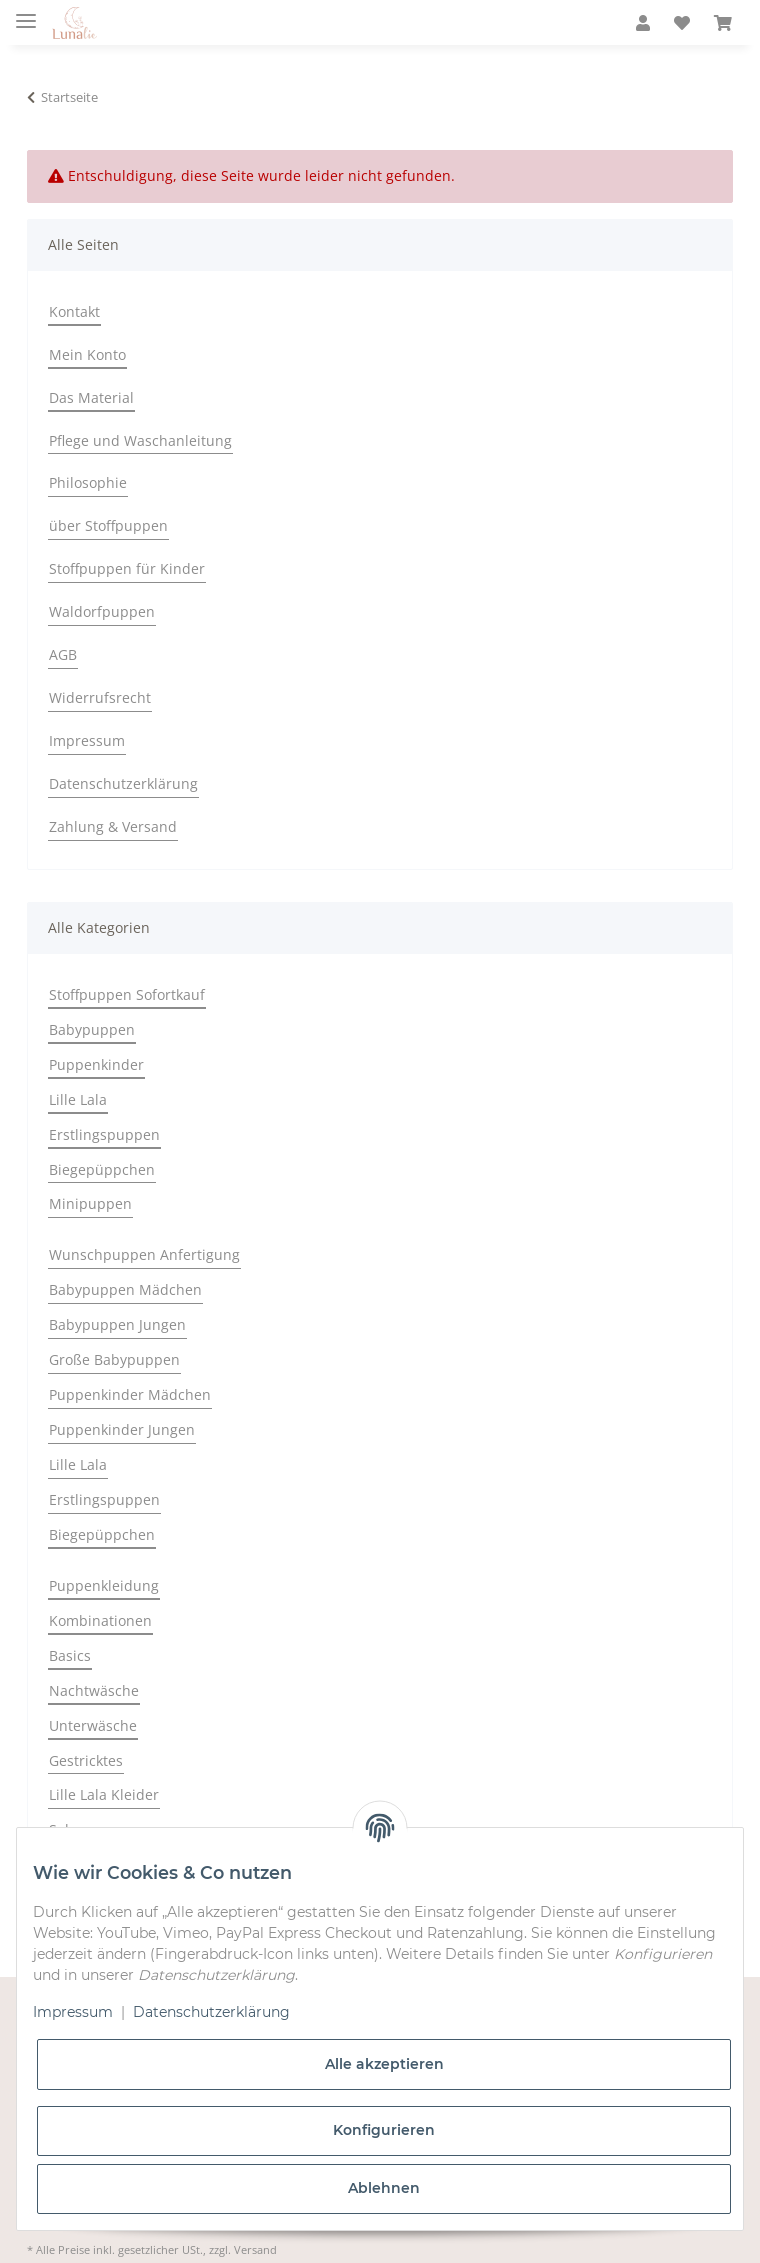 The image size is (760, 2263). I want to click on Minipuppen, so click(90, 1203).